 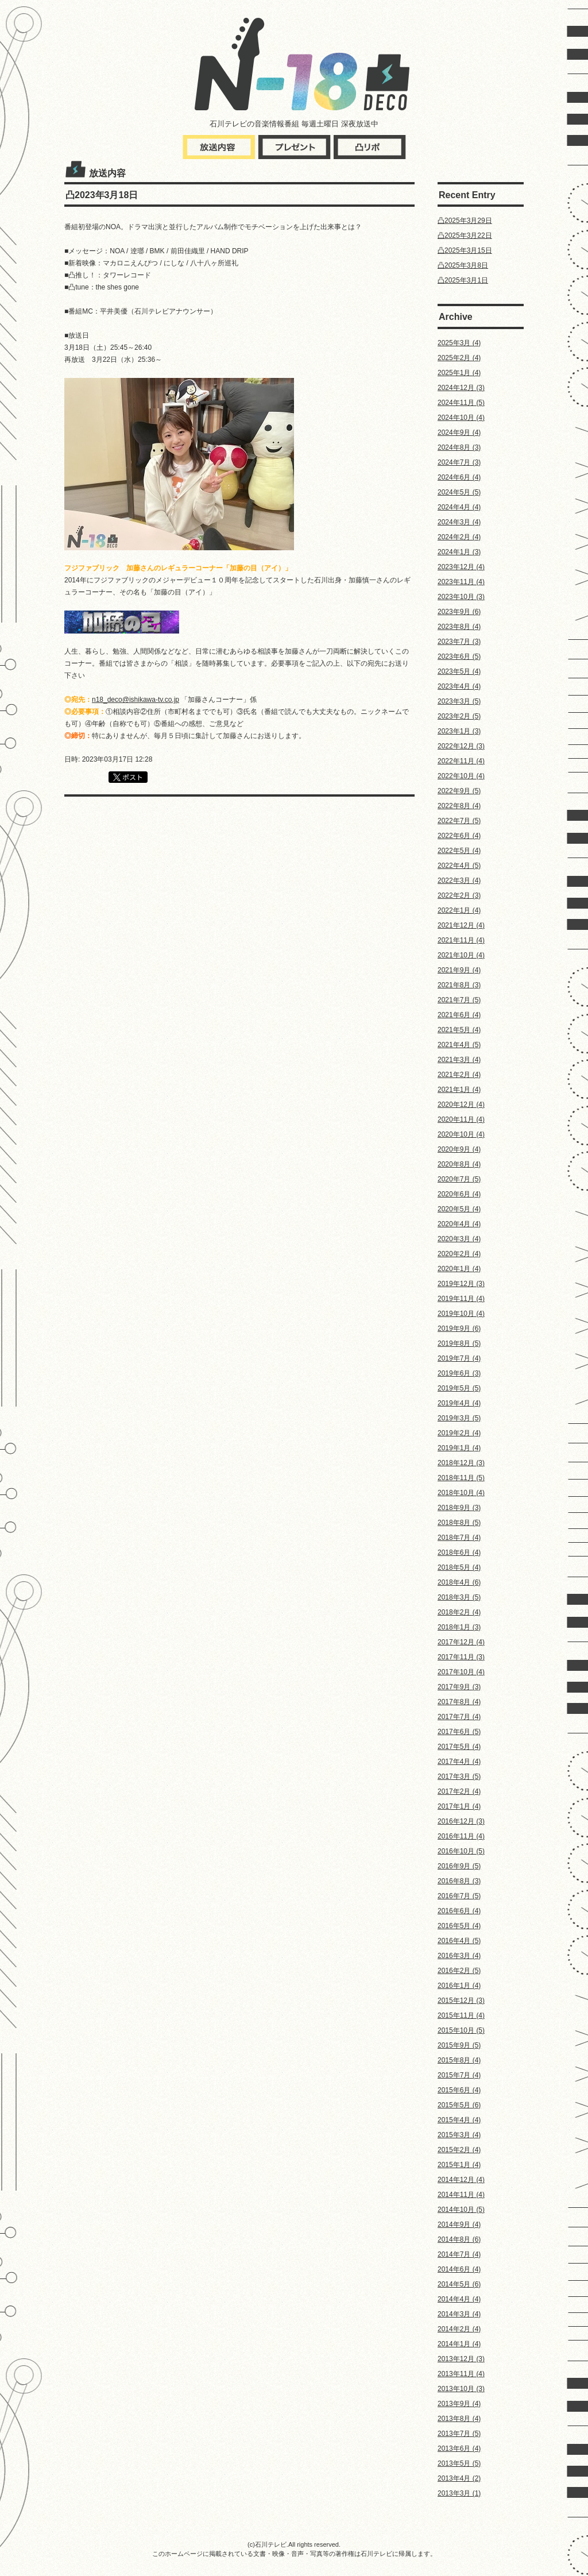 I want to click on 2013年5月 (5), so click(x=459, y=2463).